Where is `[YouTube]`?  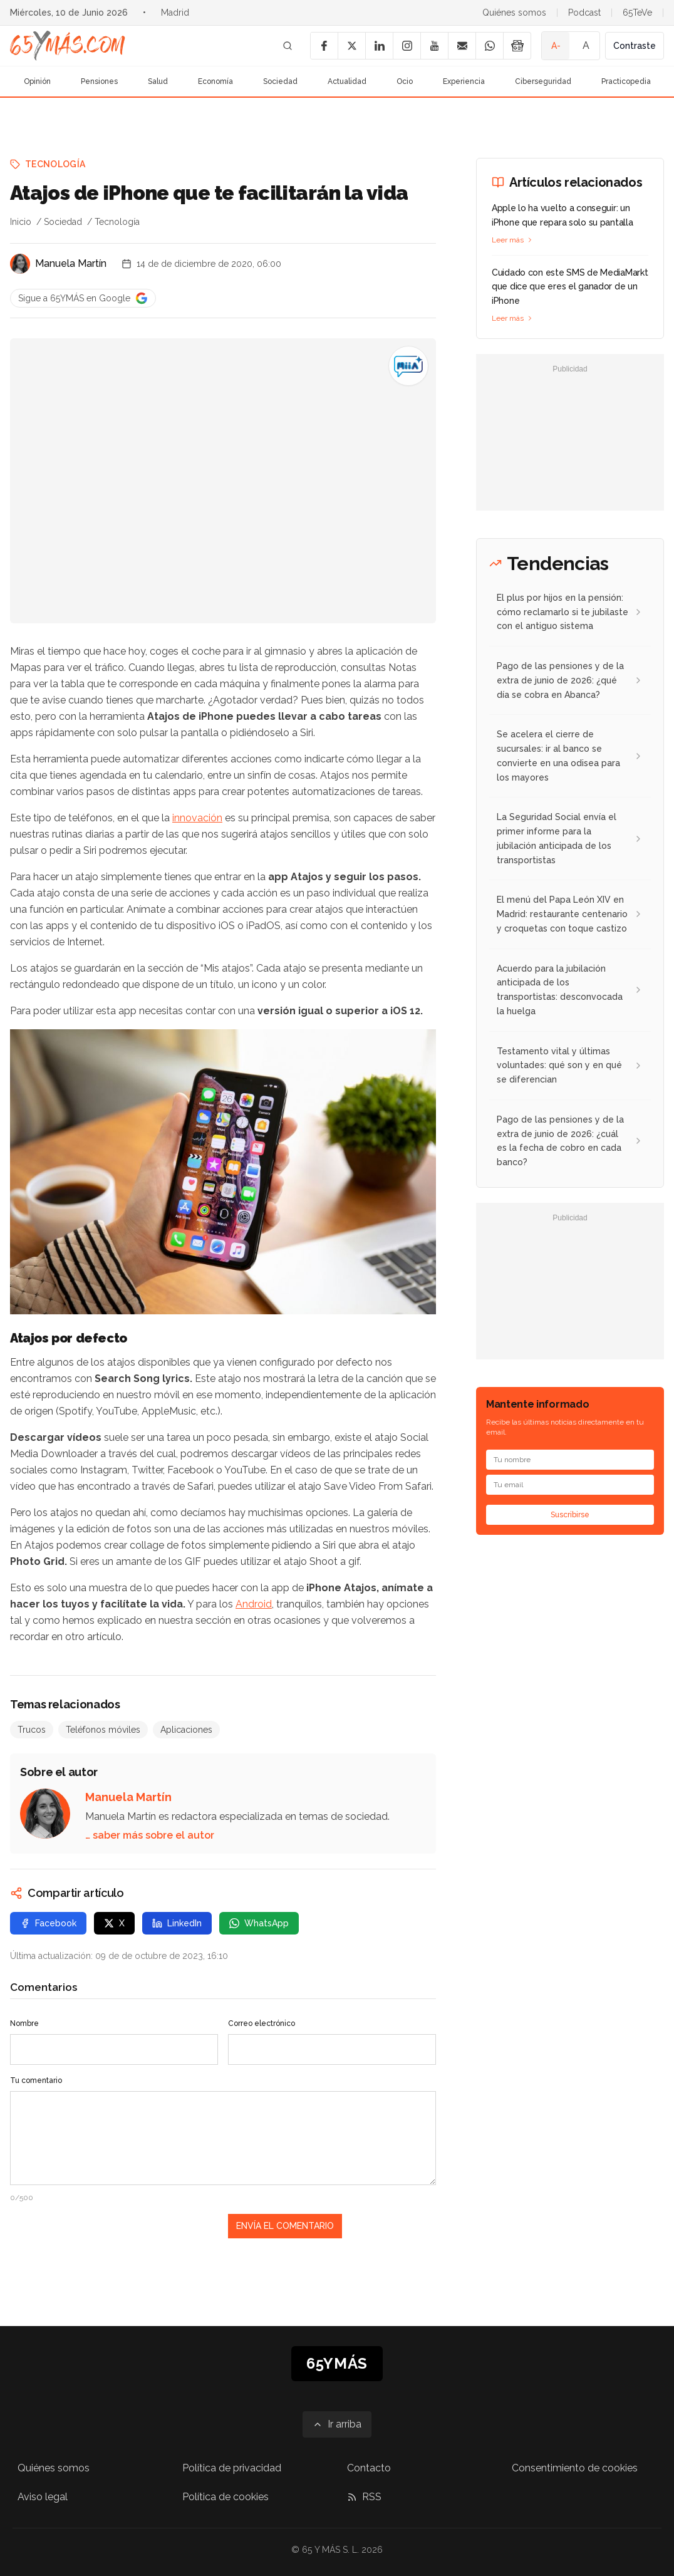 [YouTube] is located at coordinates (434, 46).